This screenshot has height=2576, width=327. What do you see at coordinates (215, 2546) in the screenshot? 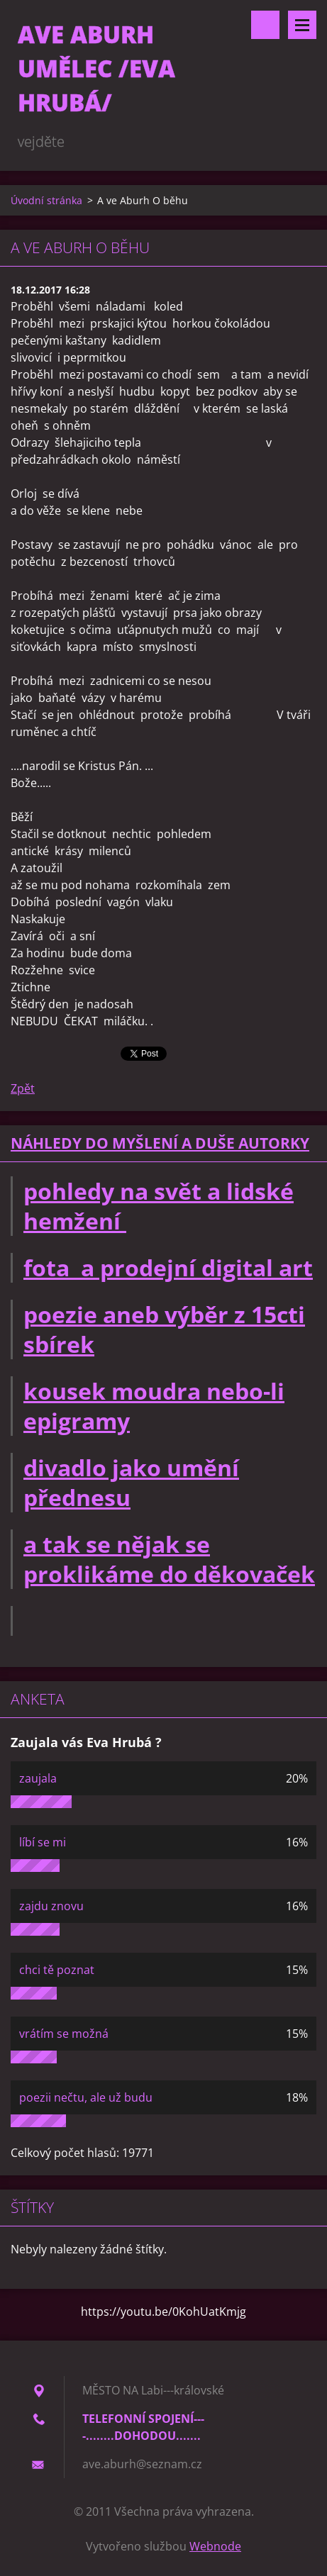
I see `Webnode` at bounding box center [215, 2546].